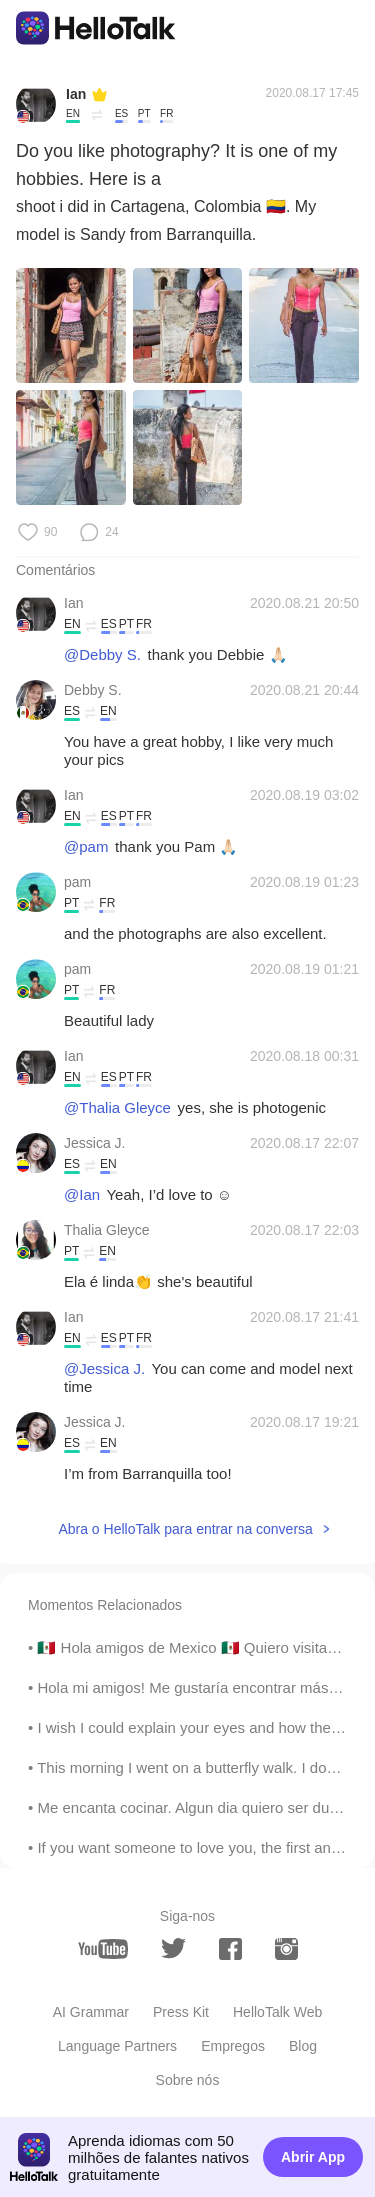 This screenshot has width=375, height=2197. I want to click on Abrir App, so click(313, 2157).